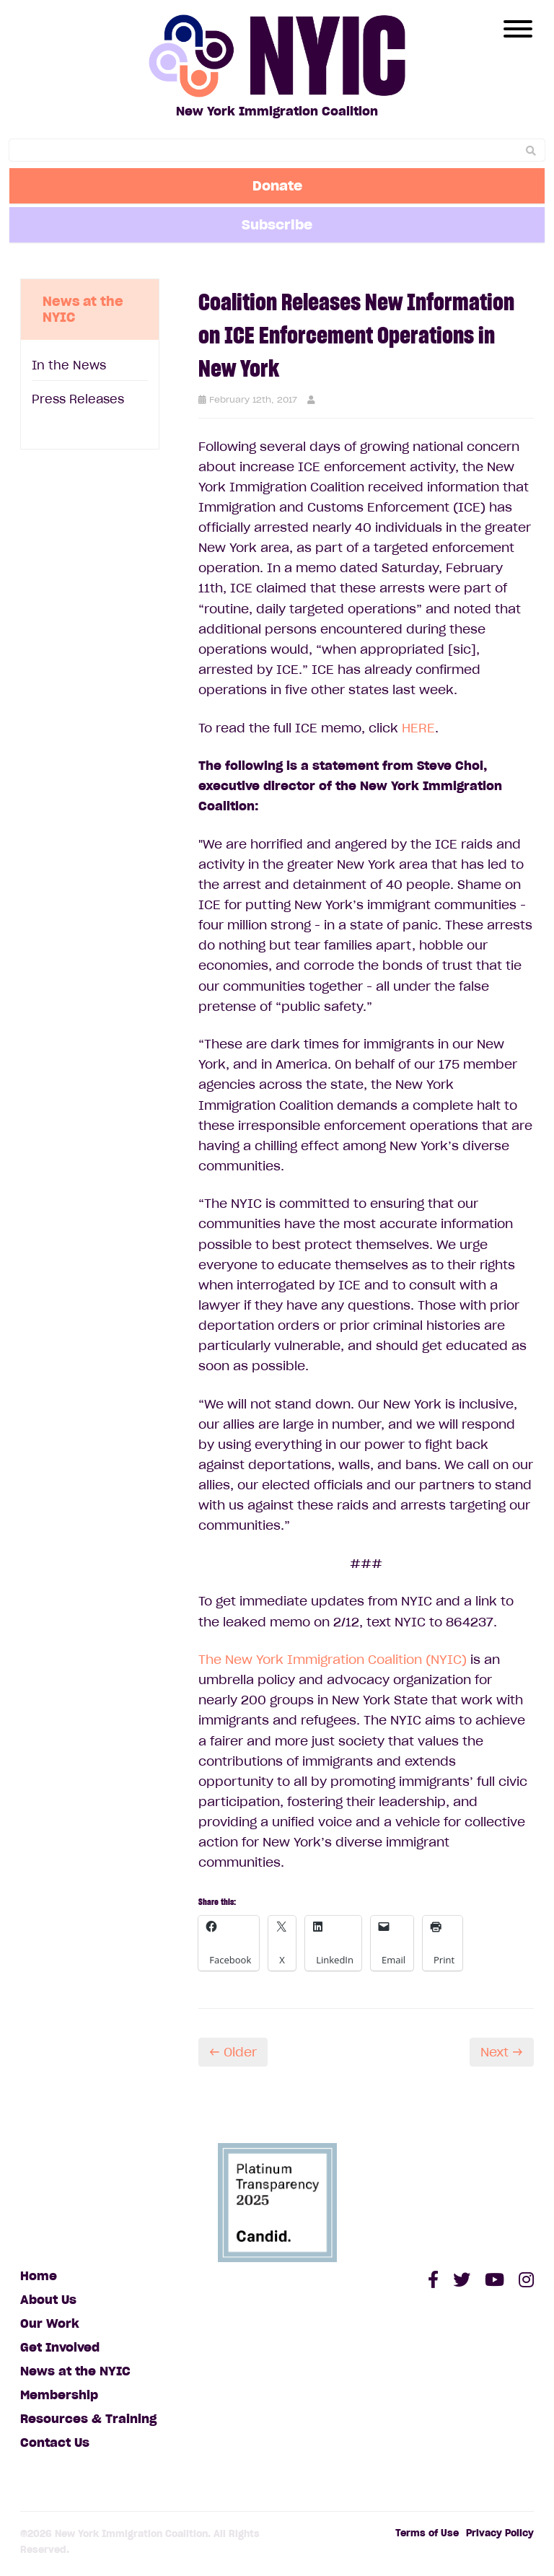 The width and height of the screenshot is (554, 2576). What do you see at coordinates (75, 2371) in the screenshot?
I see `News at the NYIC` at bounding box center [75, 2371].